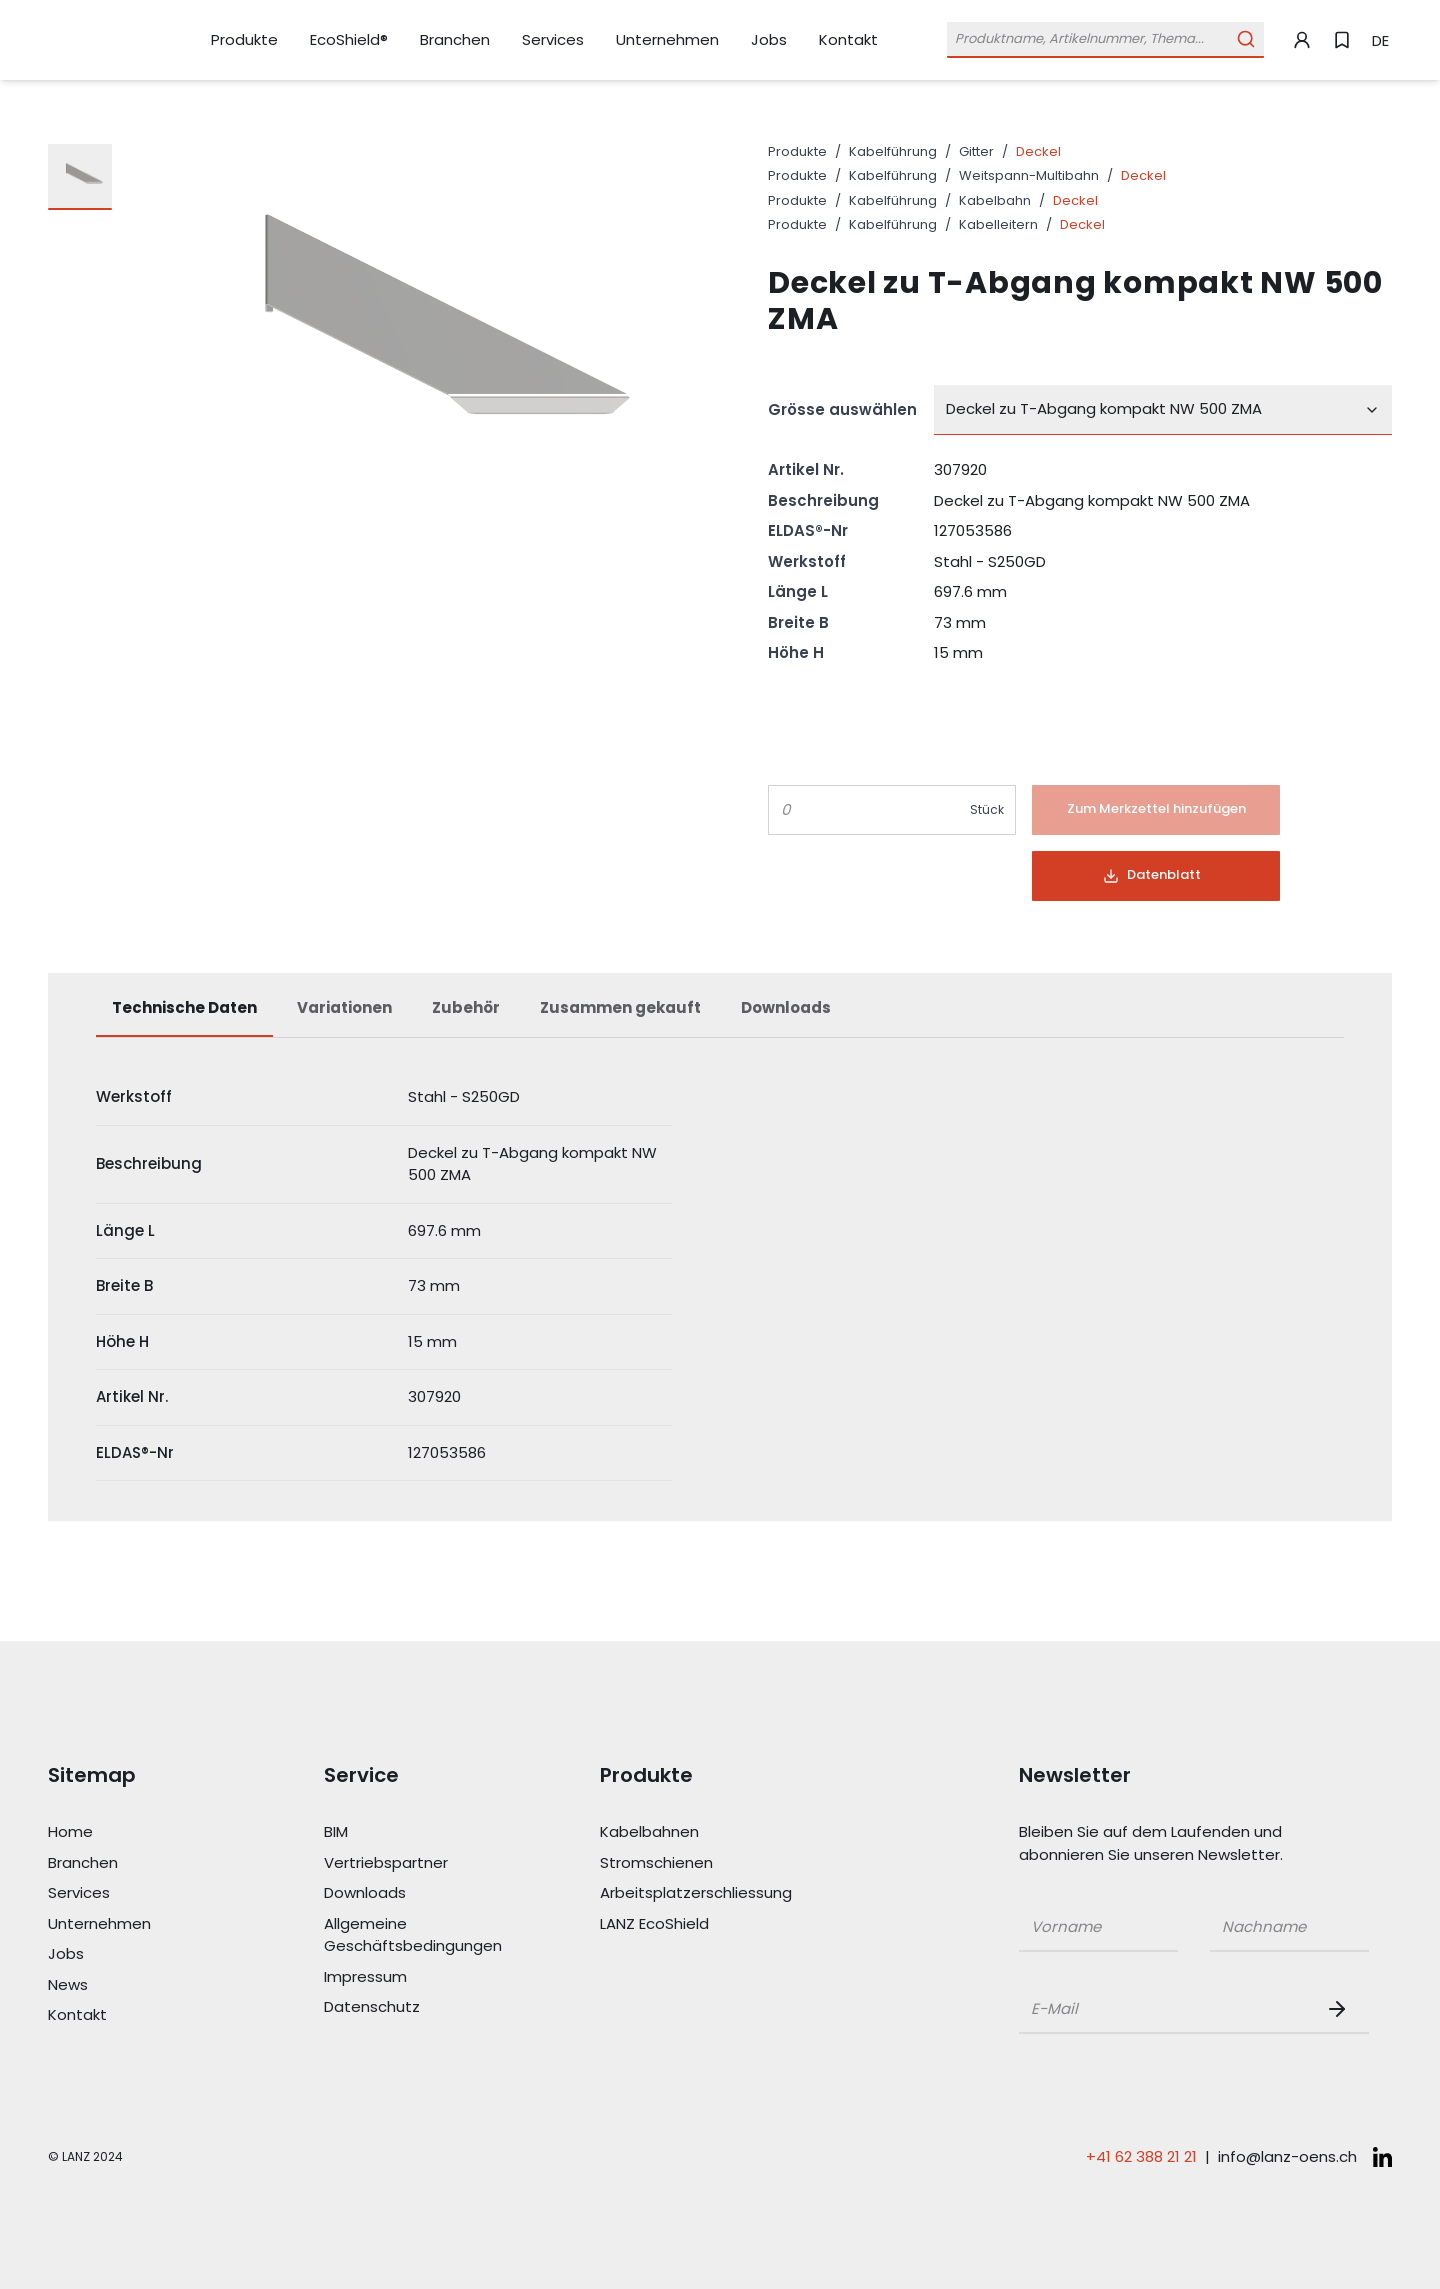 The height and width of the screenshot is (2289, 1440). What do you see at coordinates (798, 591) in the screenshot?
I see `Länge L` at bounding box center [798, 591].